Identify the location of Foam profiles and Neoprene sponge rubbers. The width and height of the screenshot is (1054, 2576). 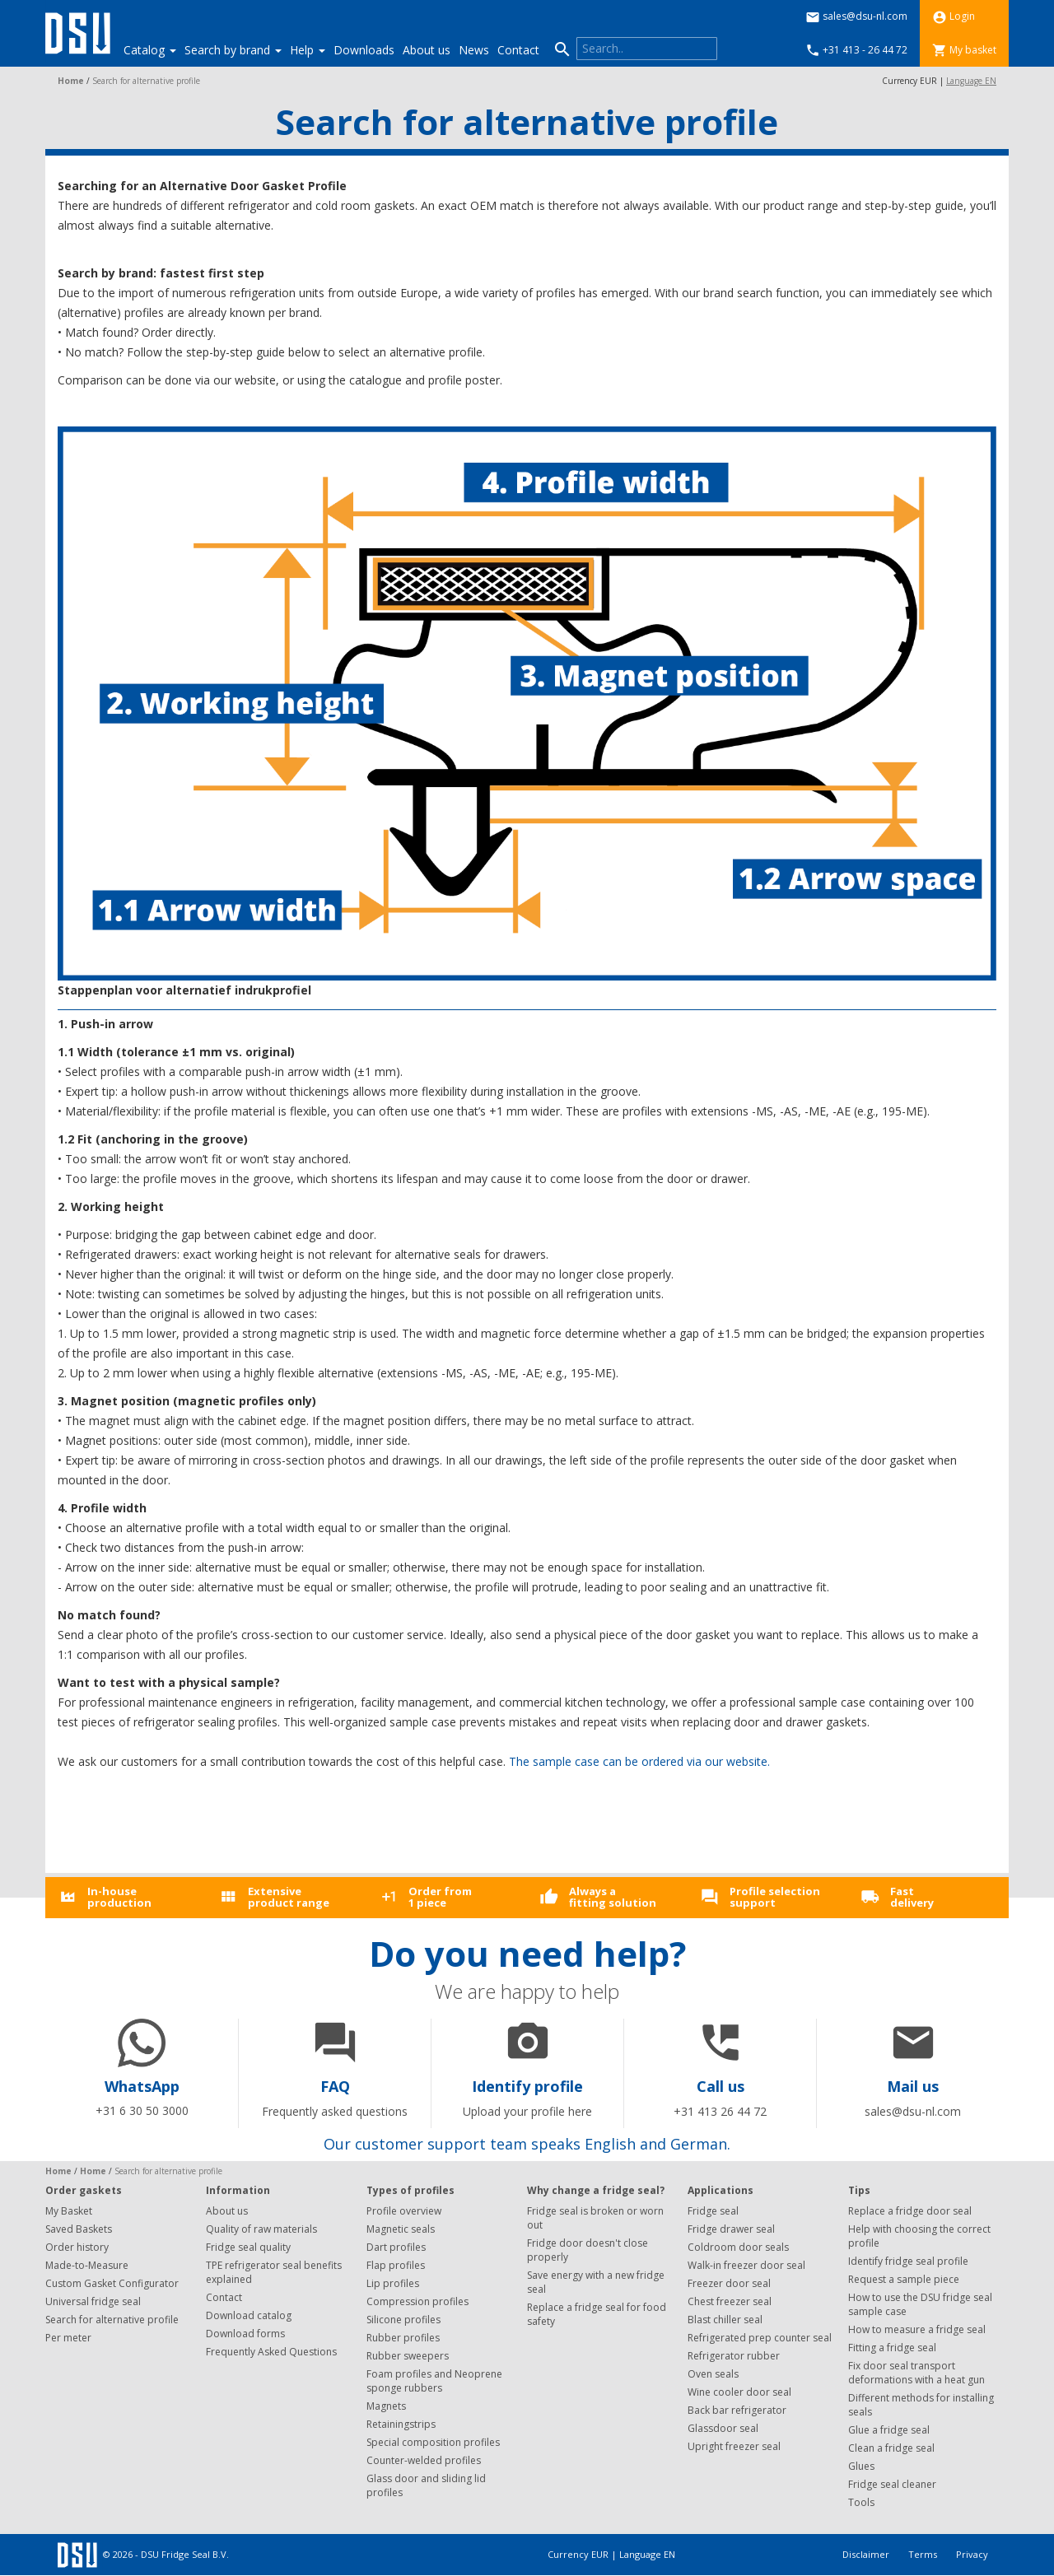
(434, 2381).